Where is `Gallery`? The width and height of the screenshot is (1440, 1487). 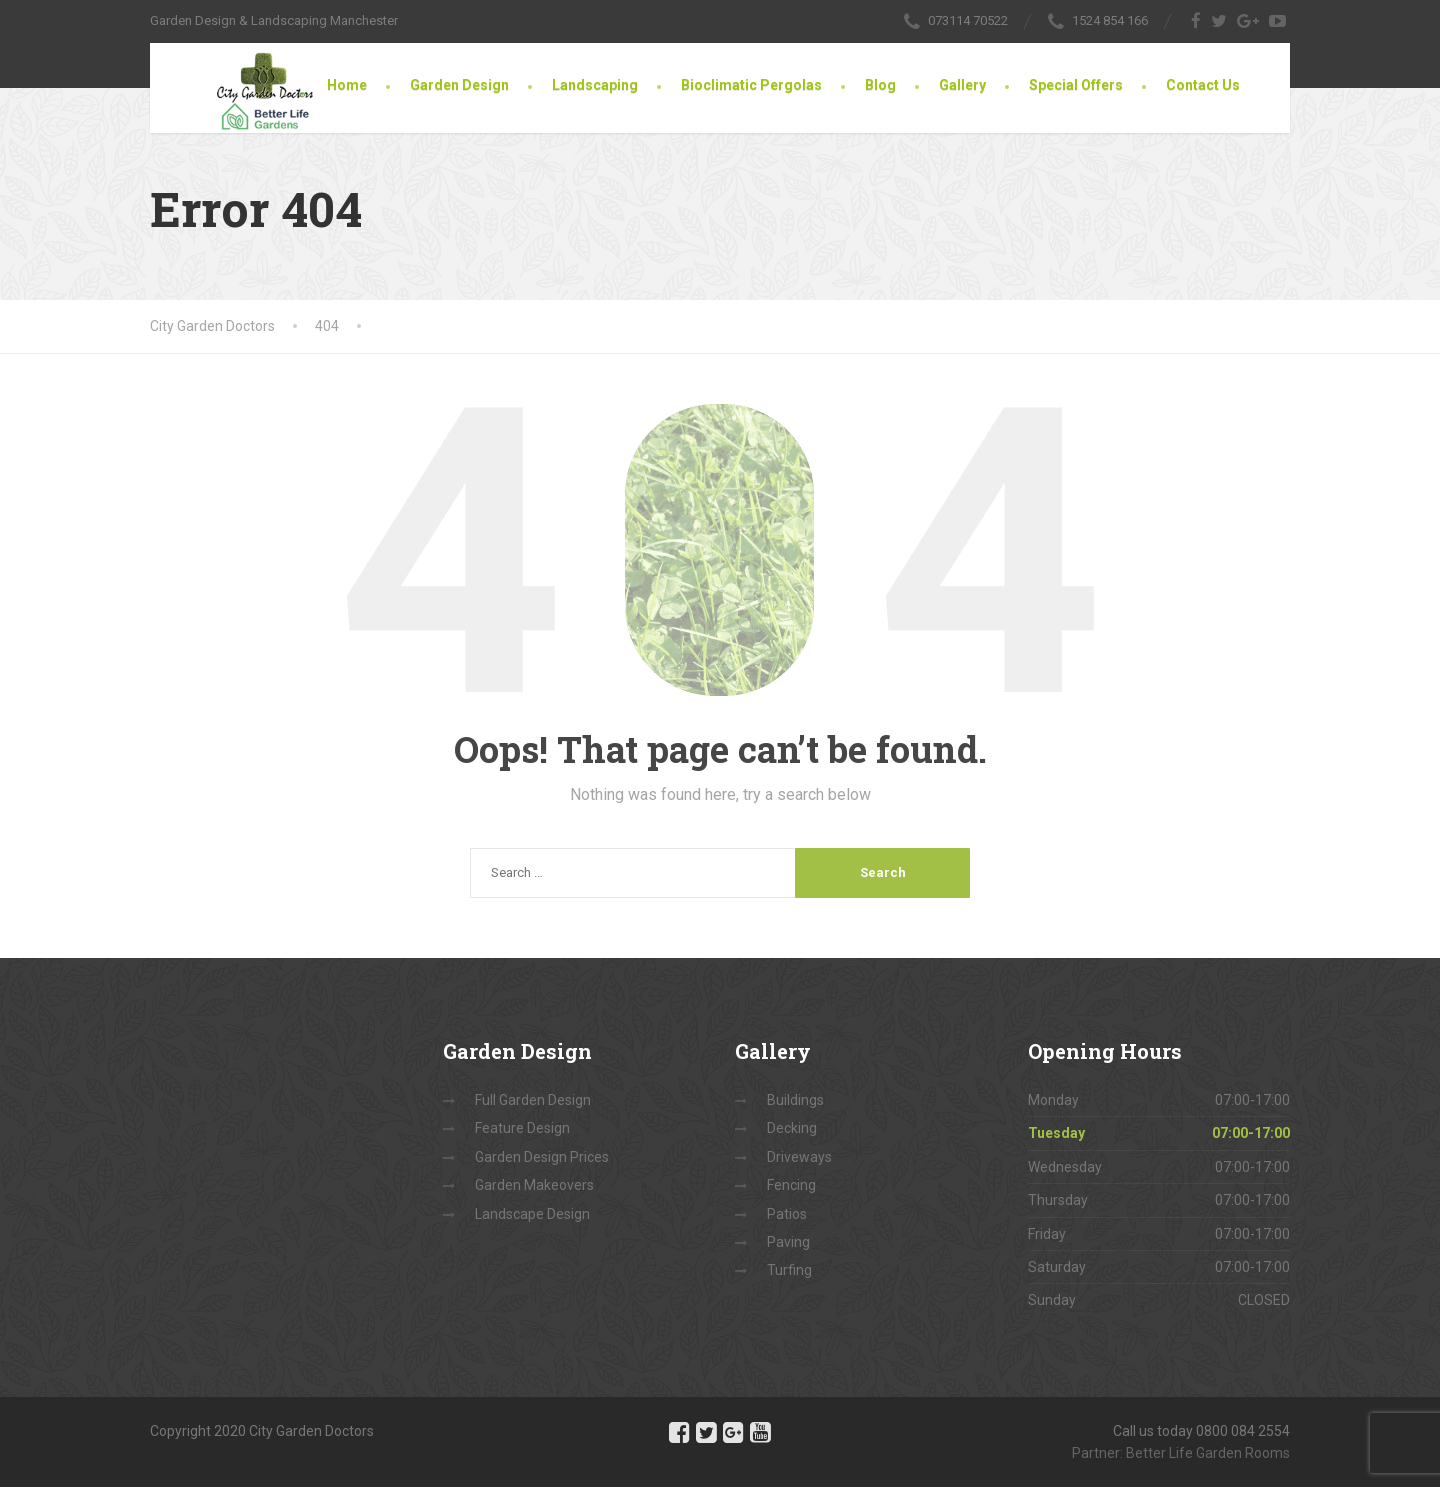
Gallery is located at coordinates (962, 85).